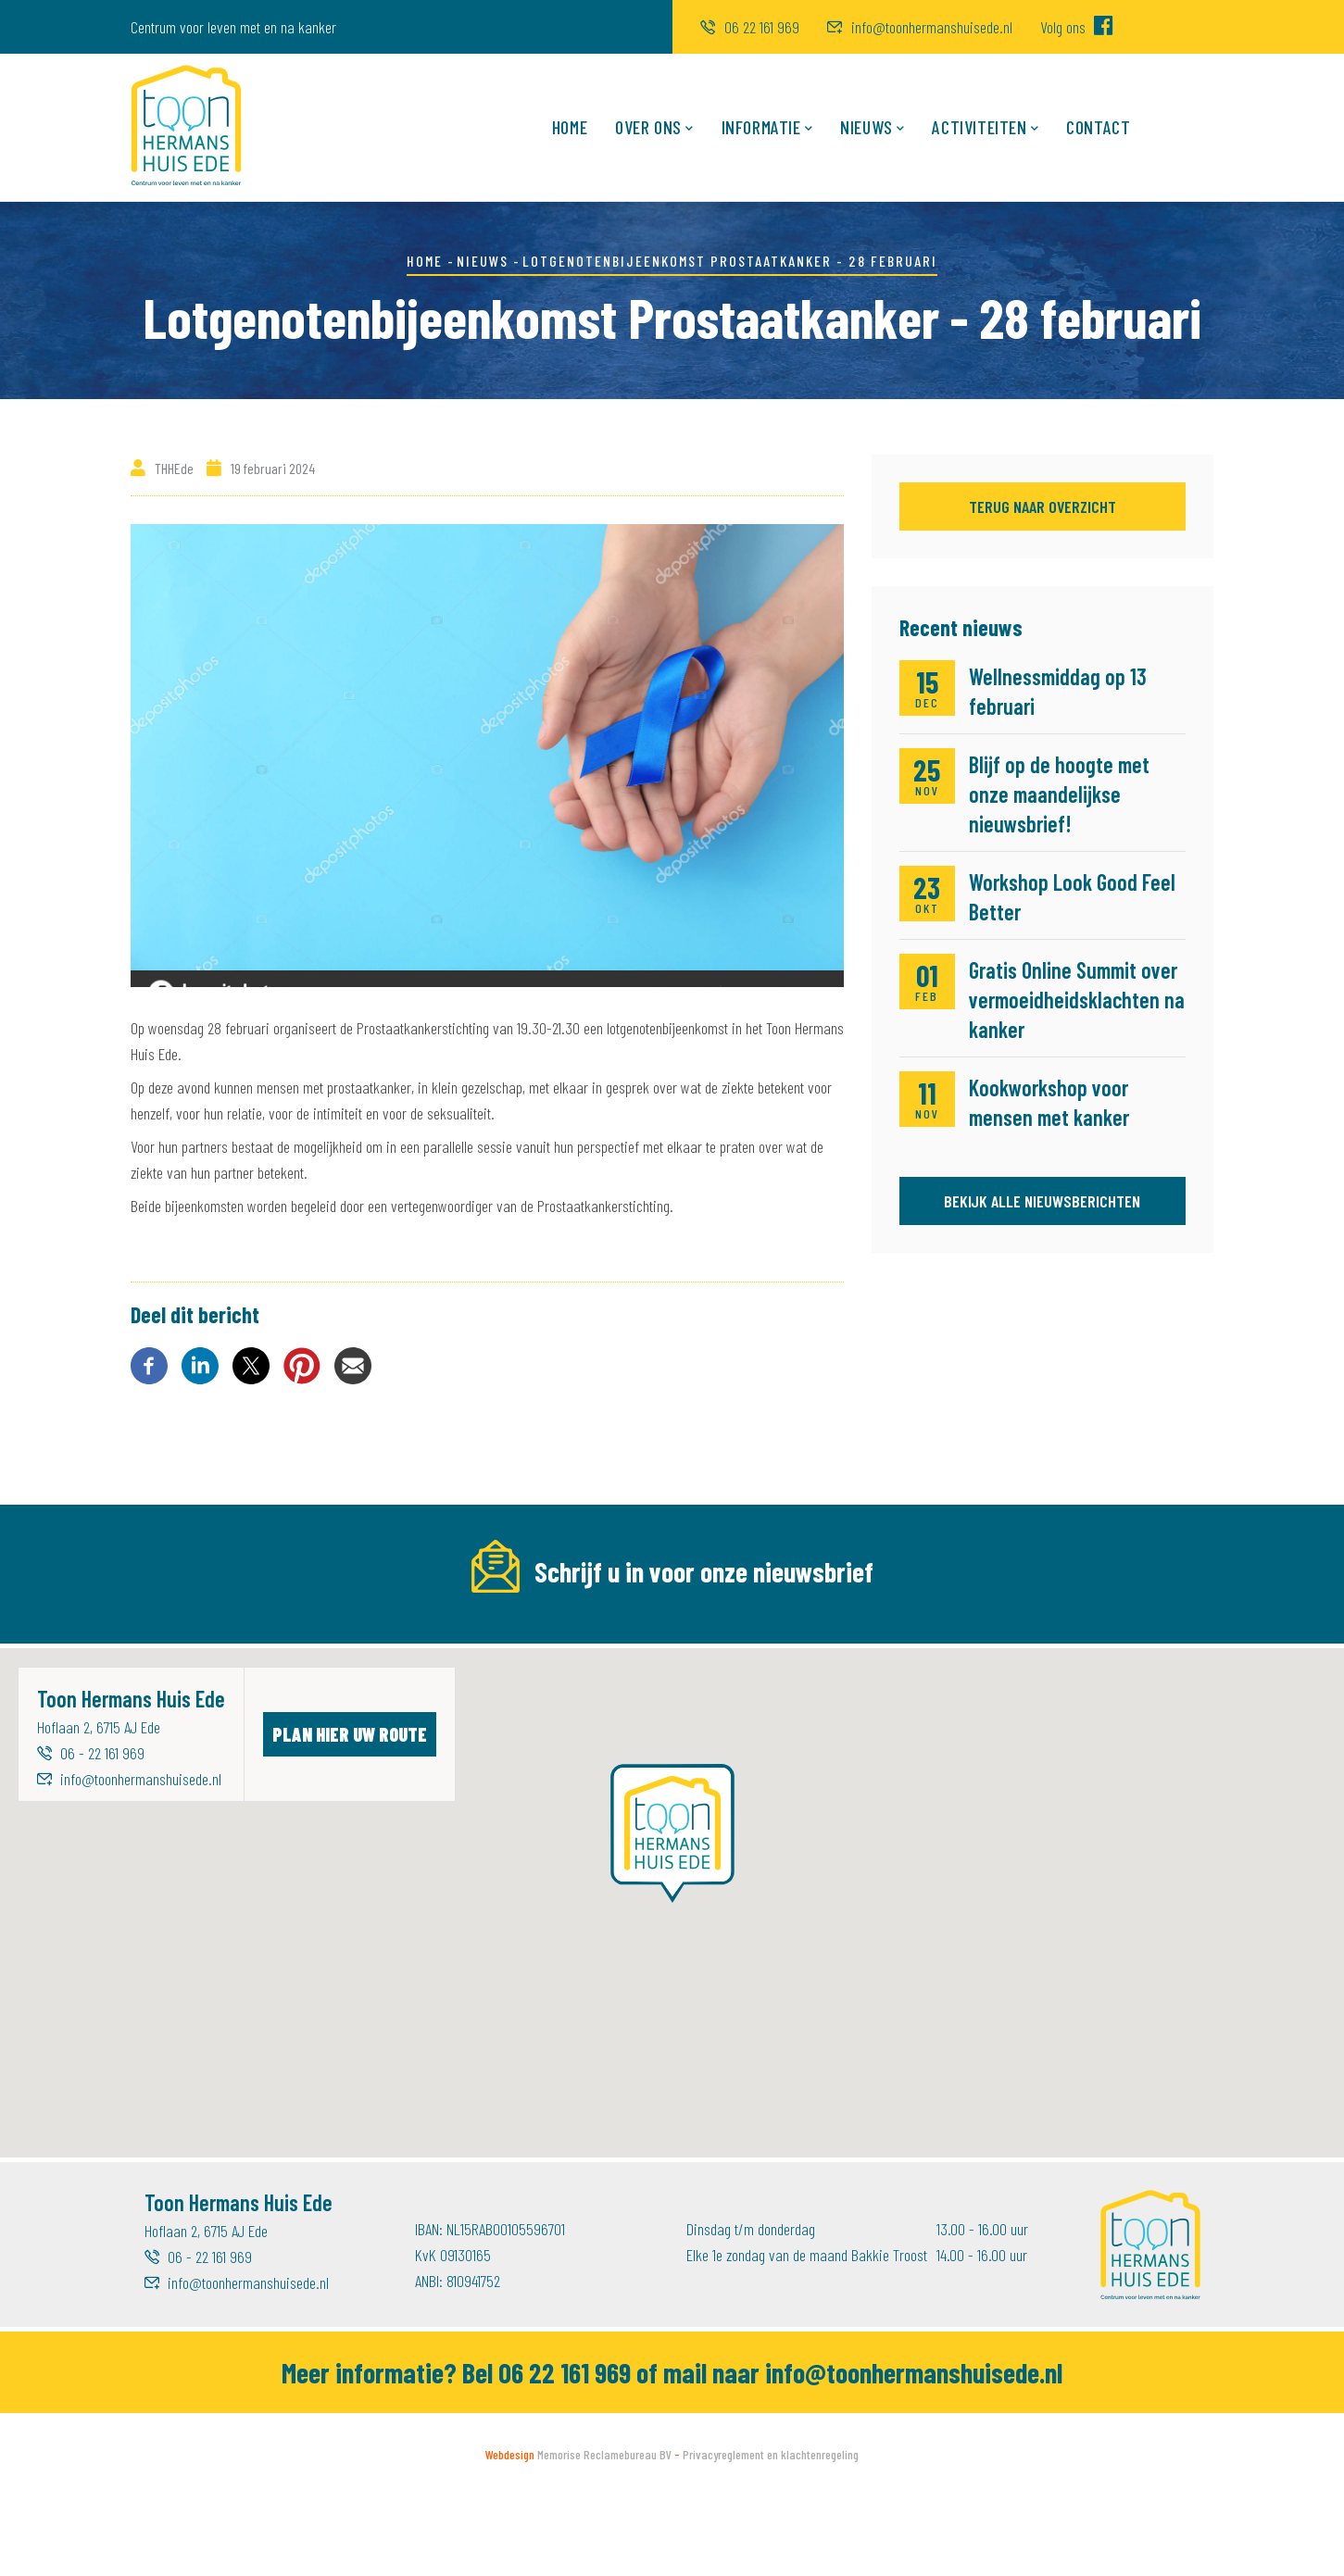 The image size is (1344, 2576). Describe the element at coordinates (477, 1635) in the screenshot. I see `Voornaam` at that location.